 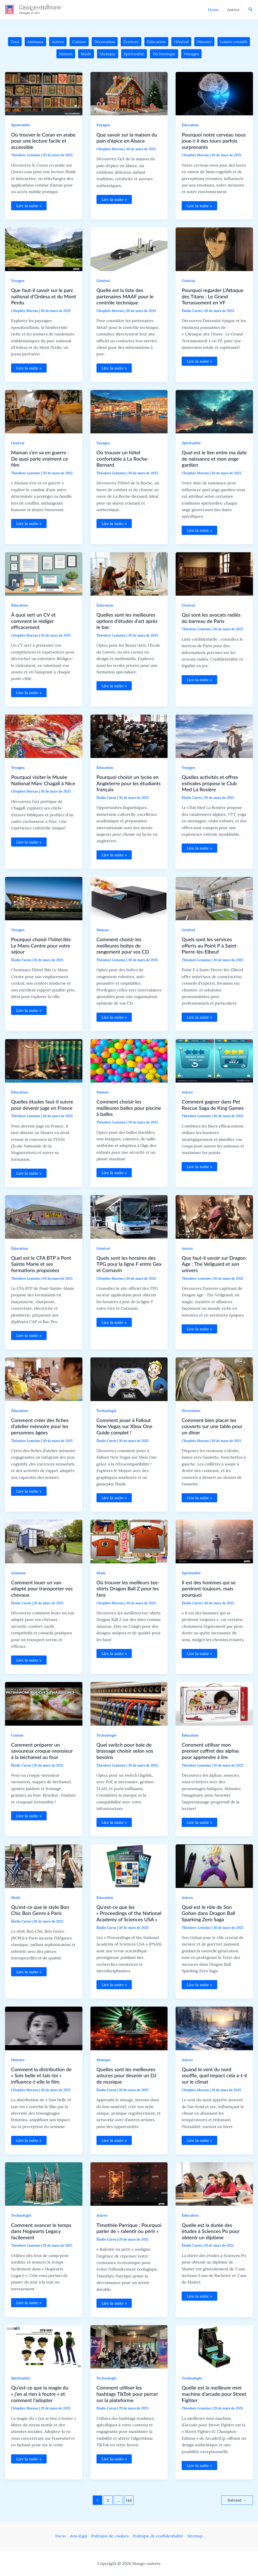 I want to click on Comment utiliser les hashtags TikTok pour percer sur la plateforme, so click(x=127, y=2393).